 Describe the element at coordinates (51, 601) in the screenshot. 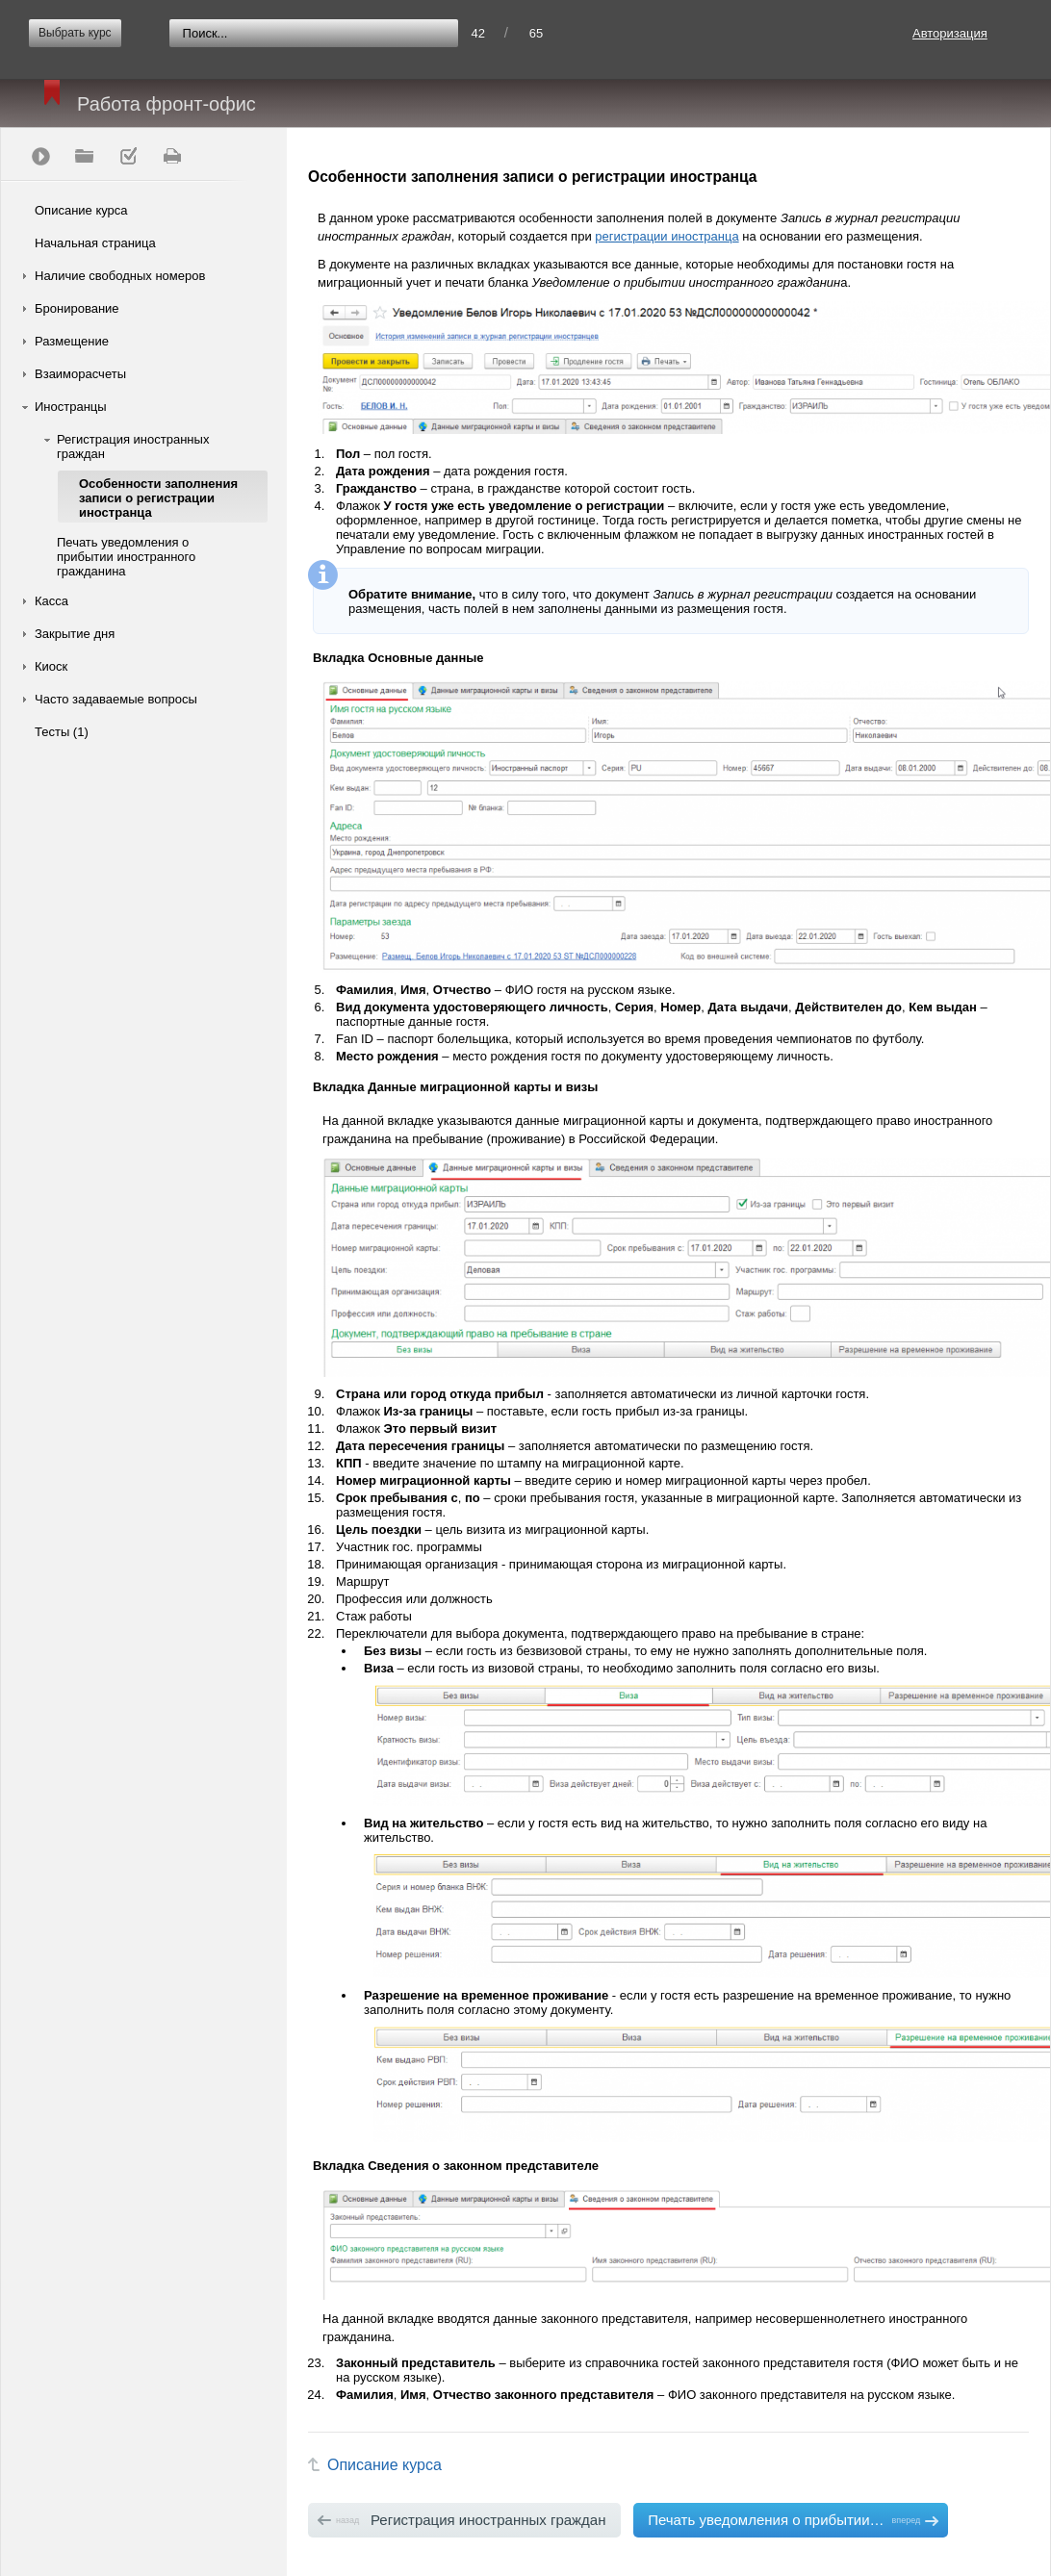

I see `Касса` at that location.